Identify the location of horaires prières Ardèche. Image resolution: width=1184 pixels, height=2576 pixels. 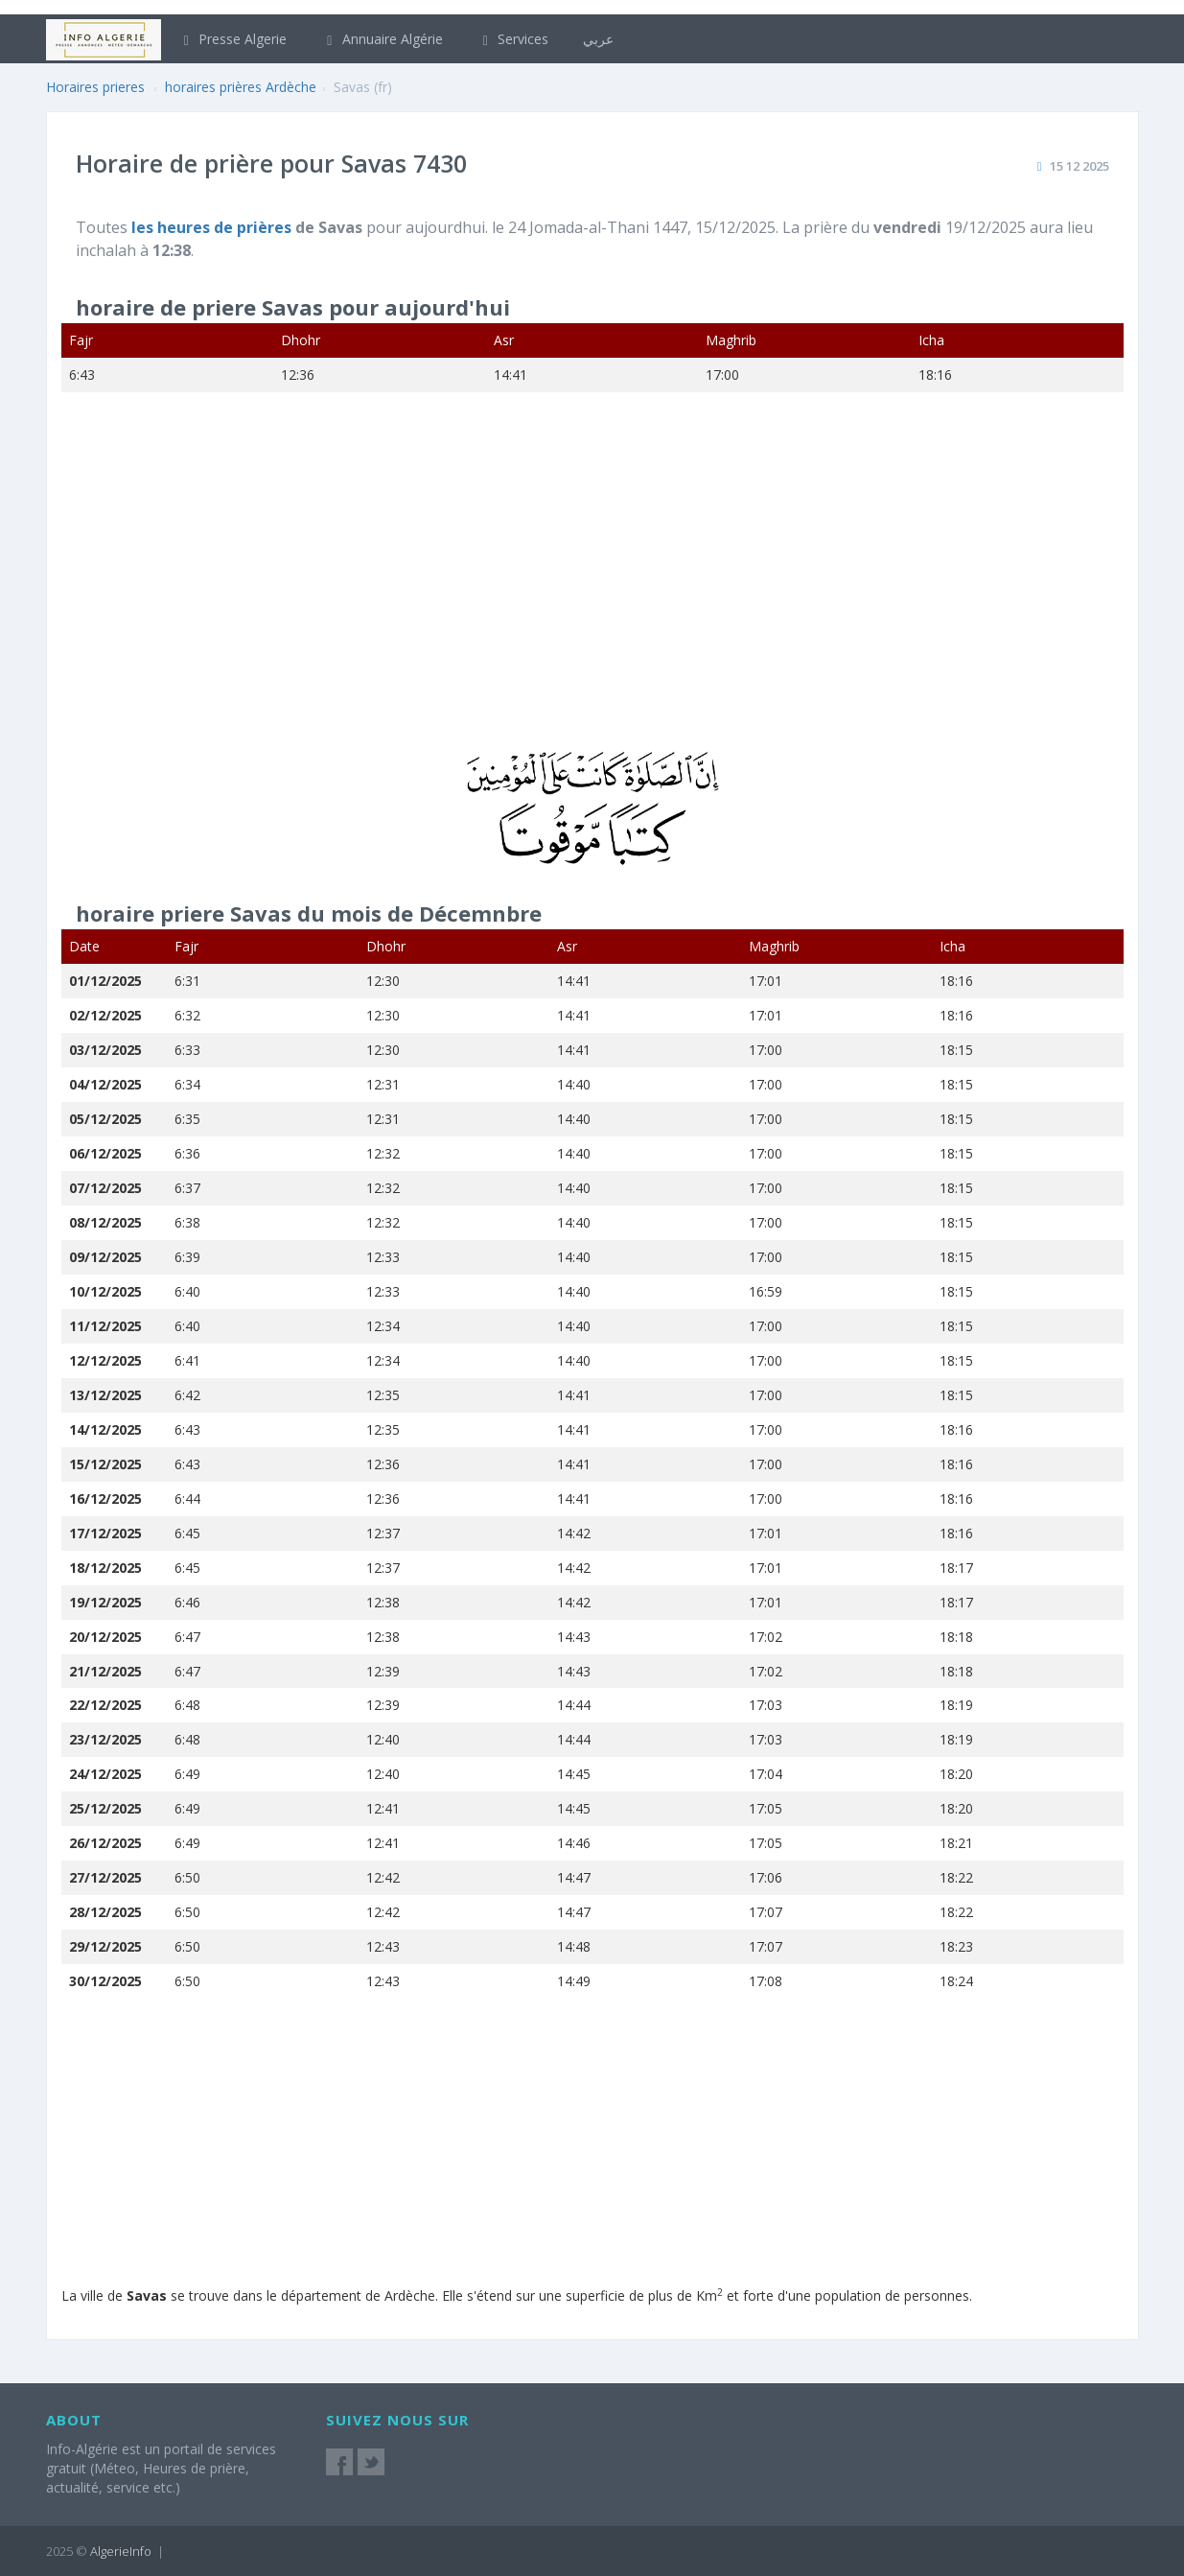
(240, 87).